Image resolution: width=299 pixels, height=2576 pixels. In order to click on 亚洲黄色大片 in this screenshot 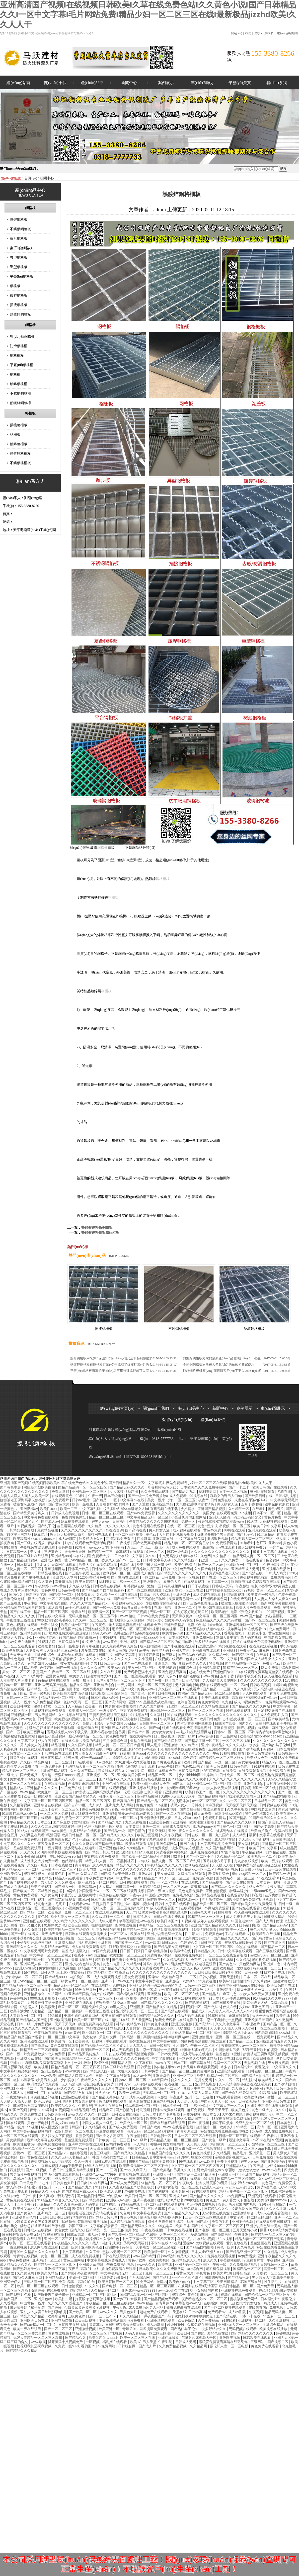, I will do `click(201, 1912)`.